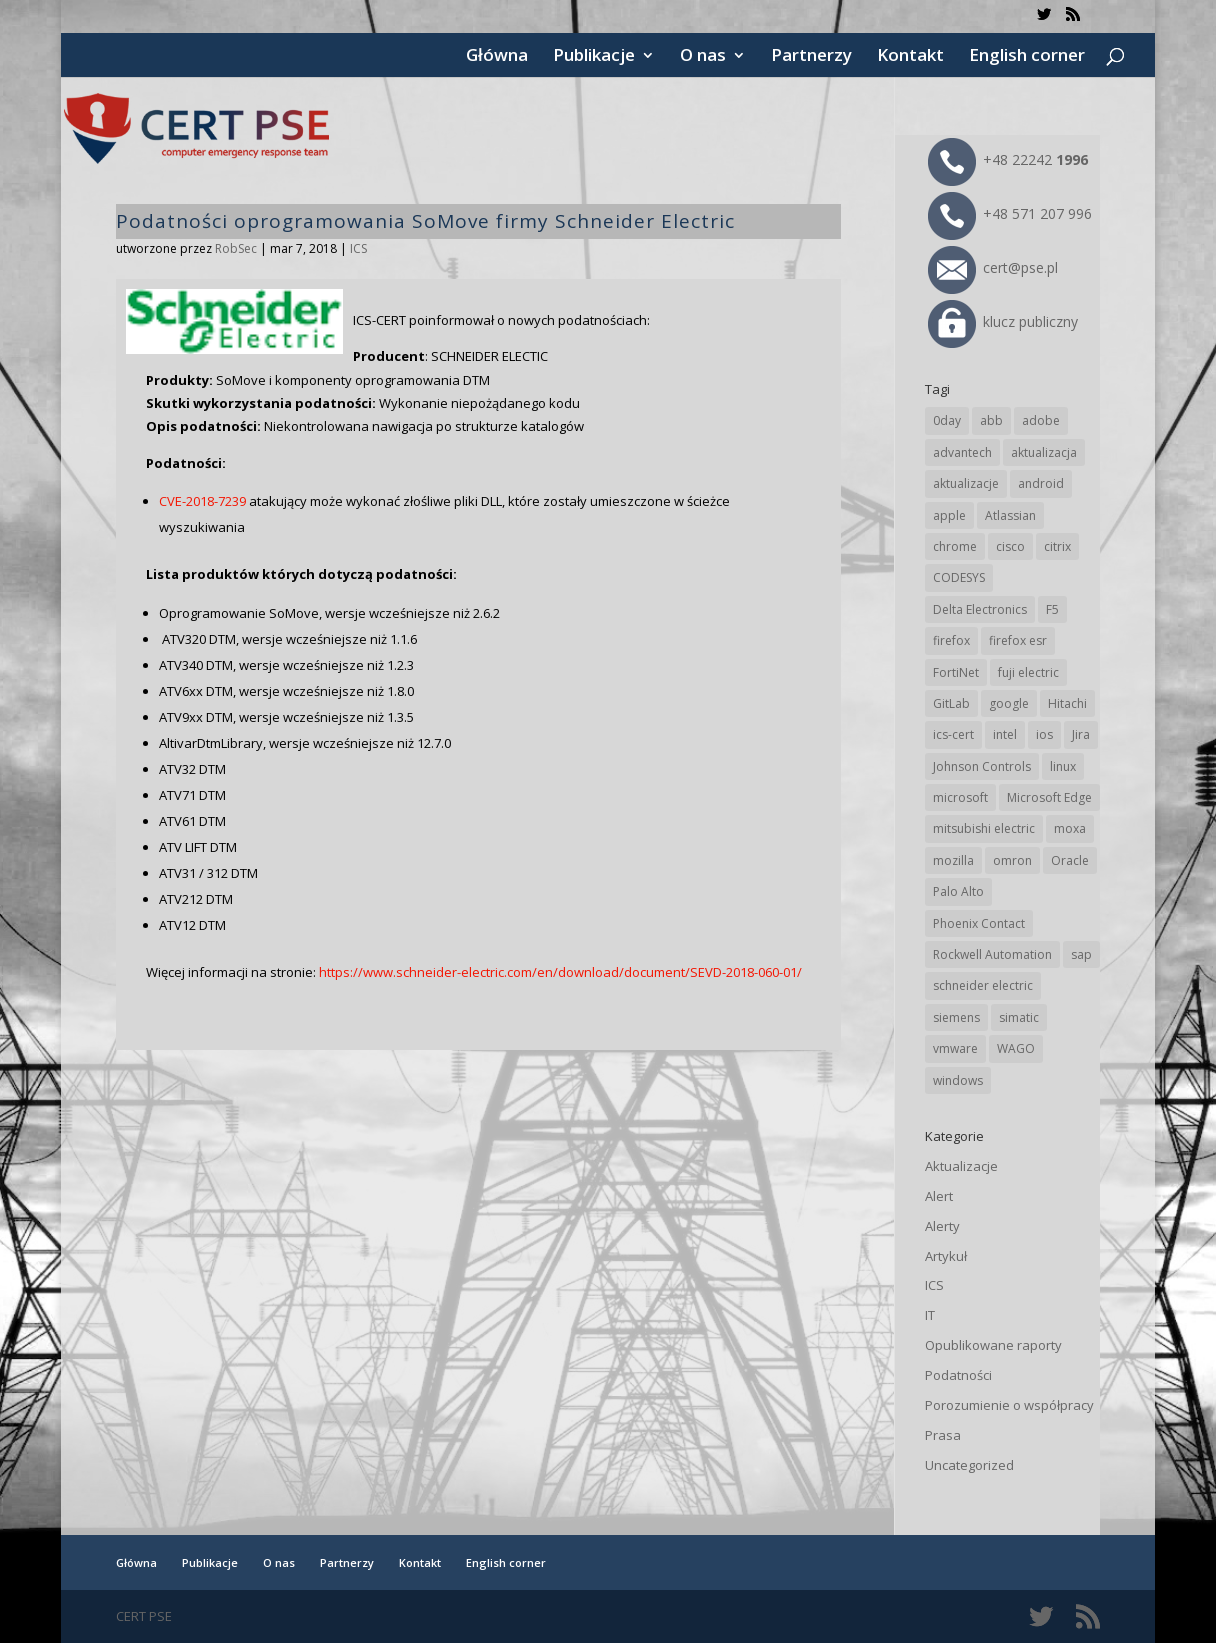 Image resolution: width=1216 pixels, height=1643 pixels. Describe the element at coordinates (1010, 213) in the screenshot. I see `+48 571 207 996` at that location.